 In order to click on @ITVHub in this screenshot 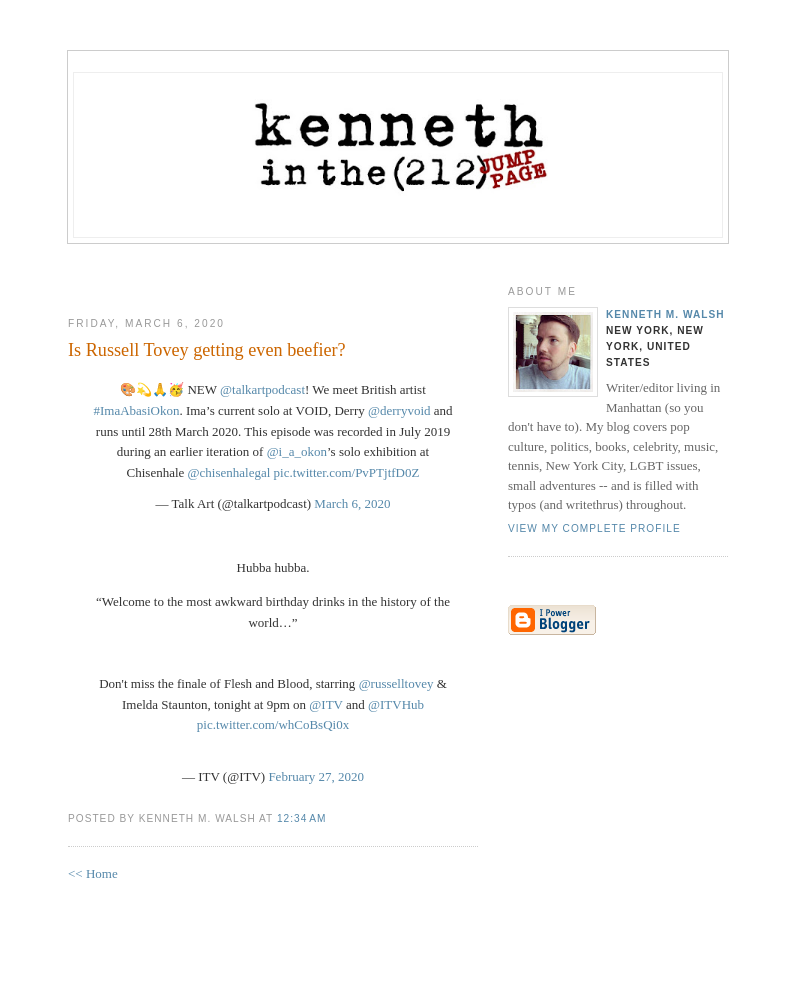, I will do `click(396, 704)`.